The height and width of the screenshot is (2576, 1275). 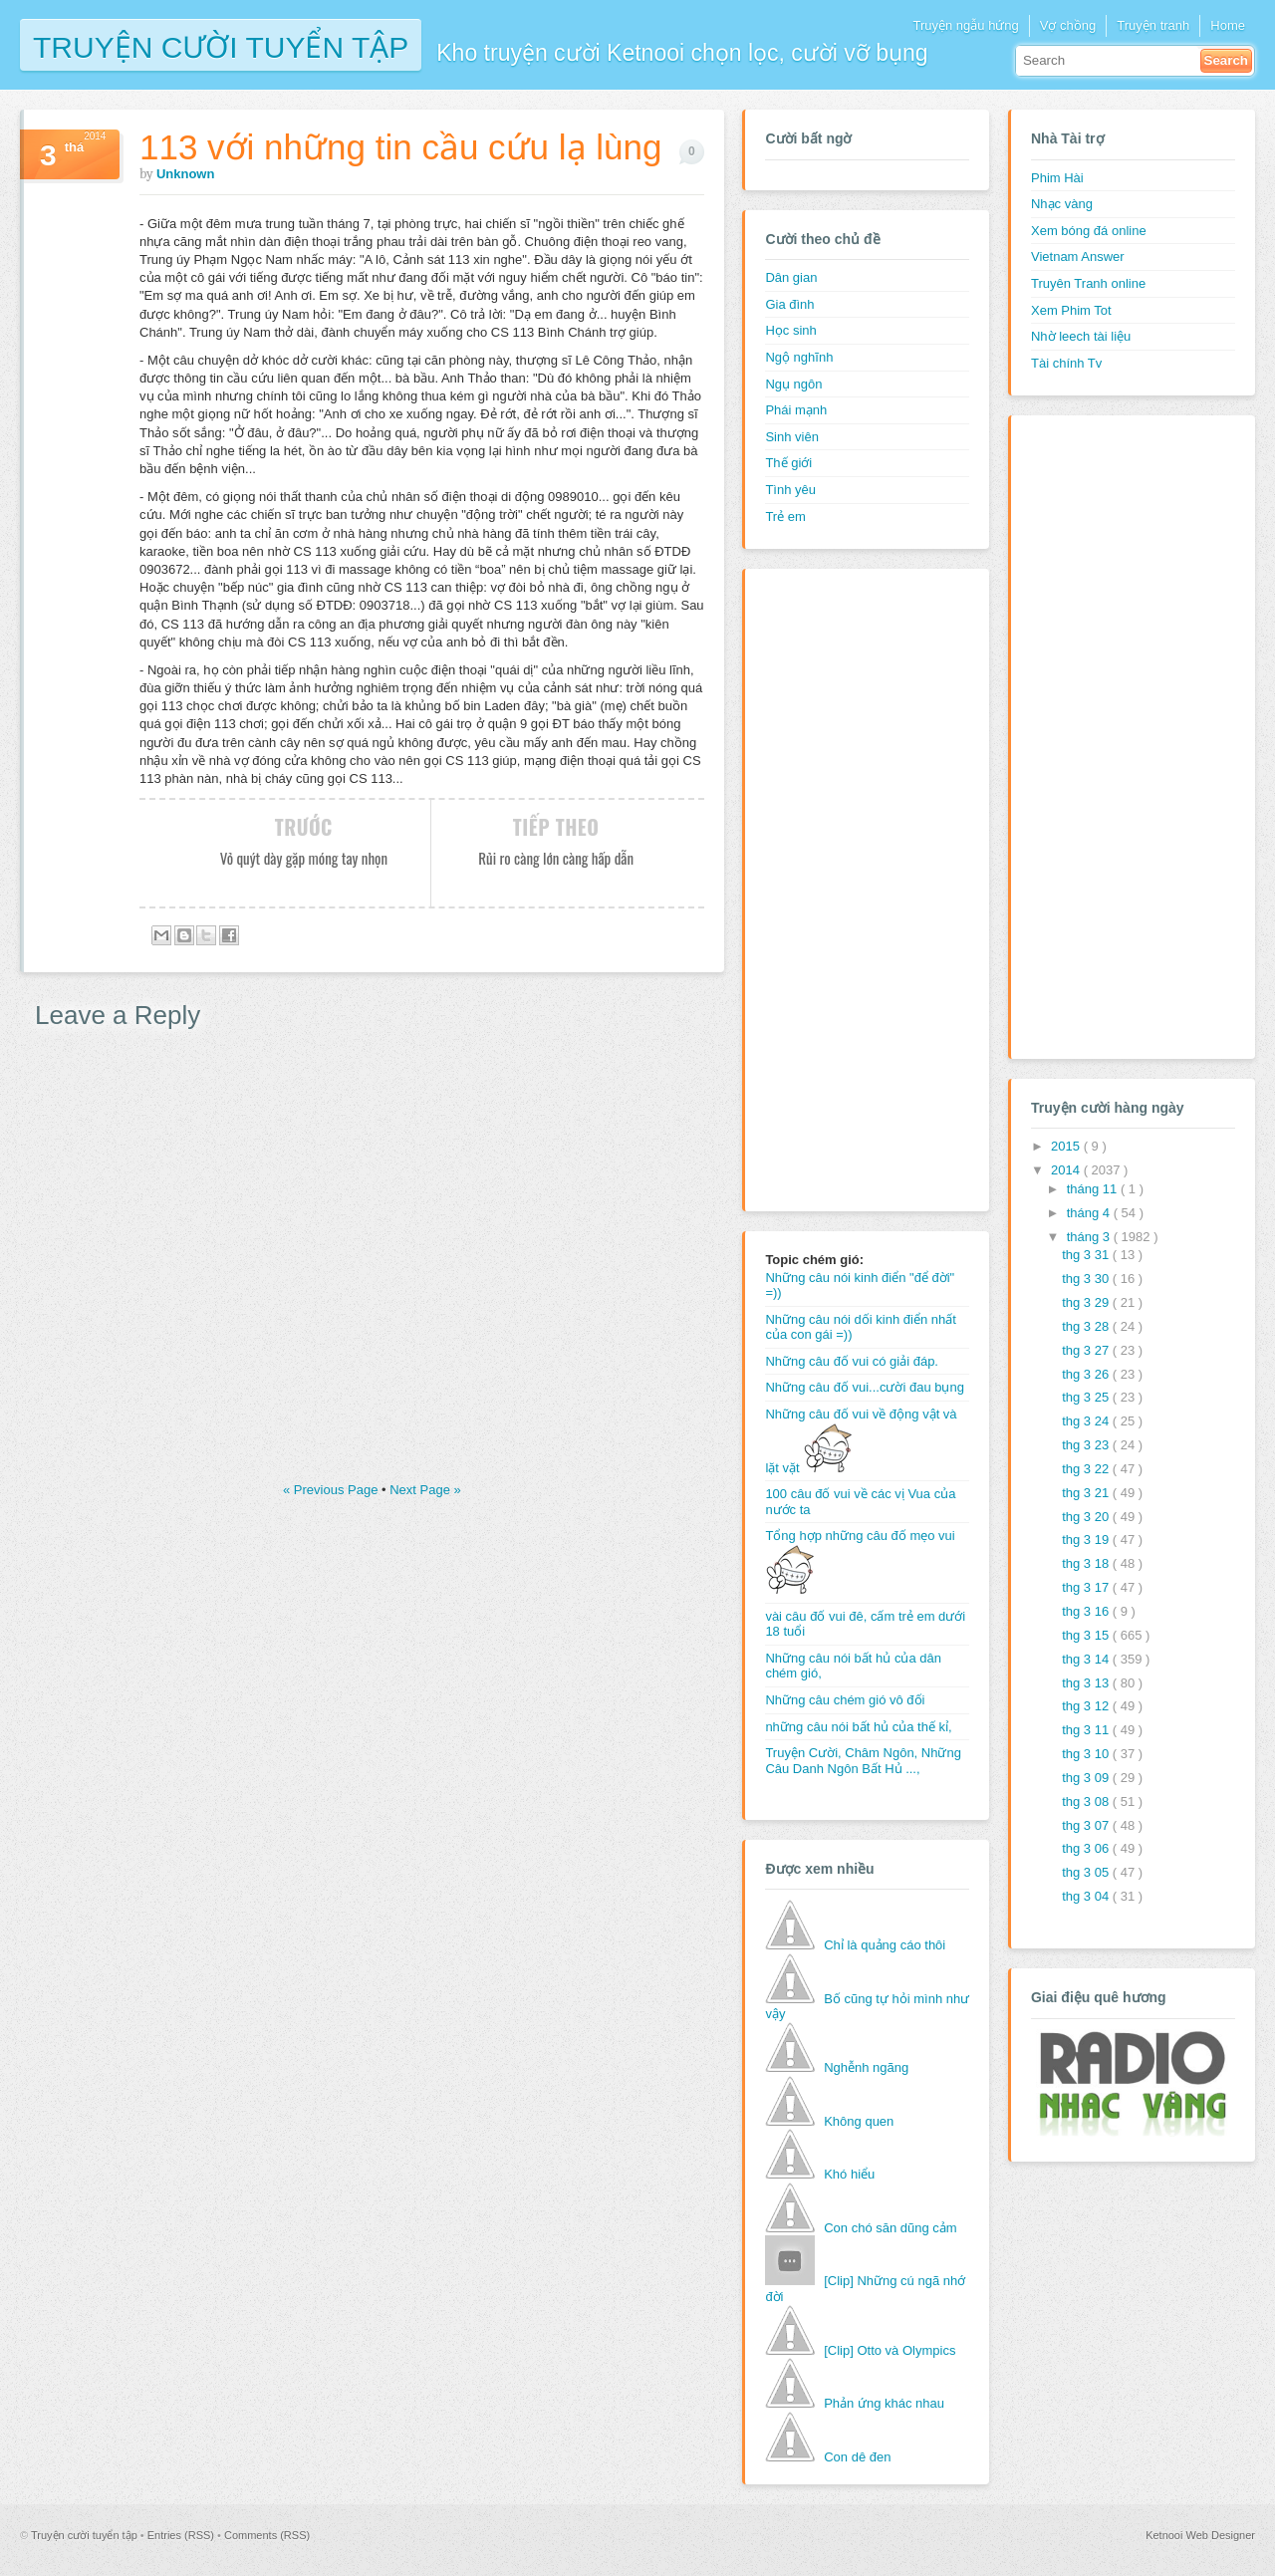 What do you see at coordinates (844, 887) in the screenshot?
I see `[Advertisement]` at bounding box center [844, 887].